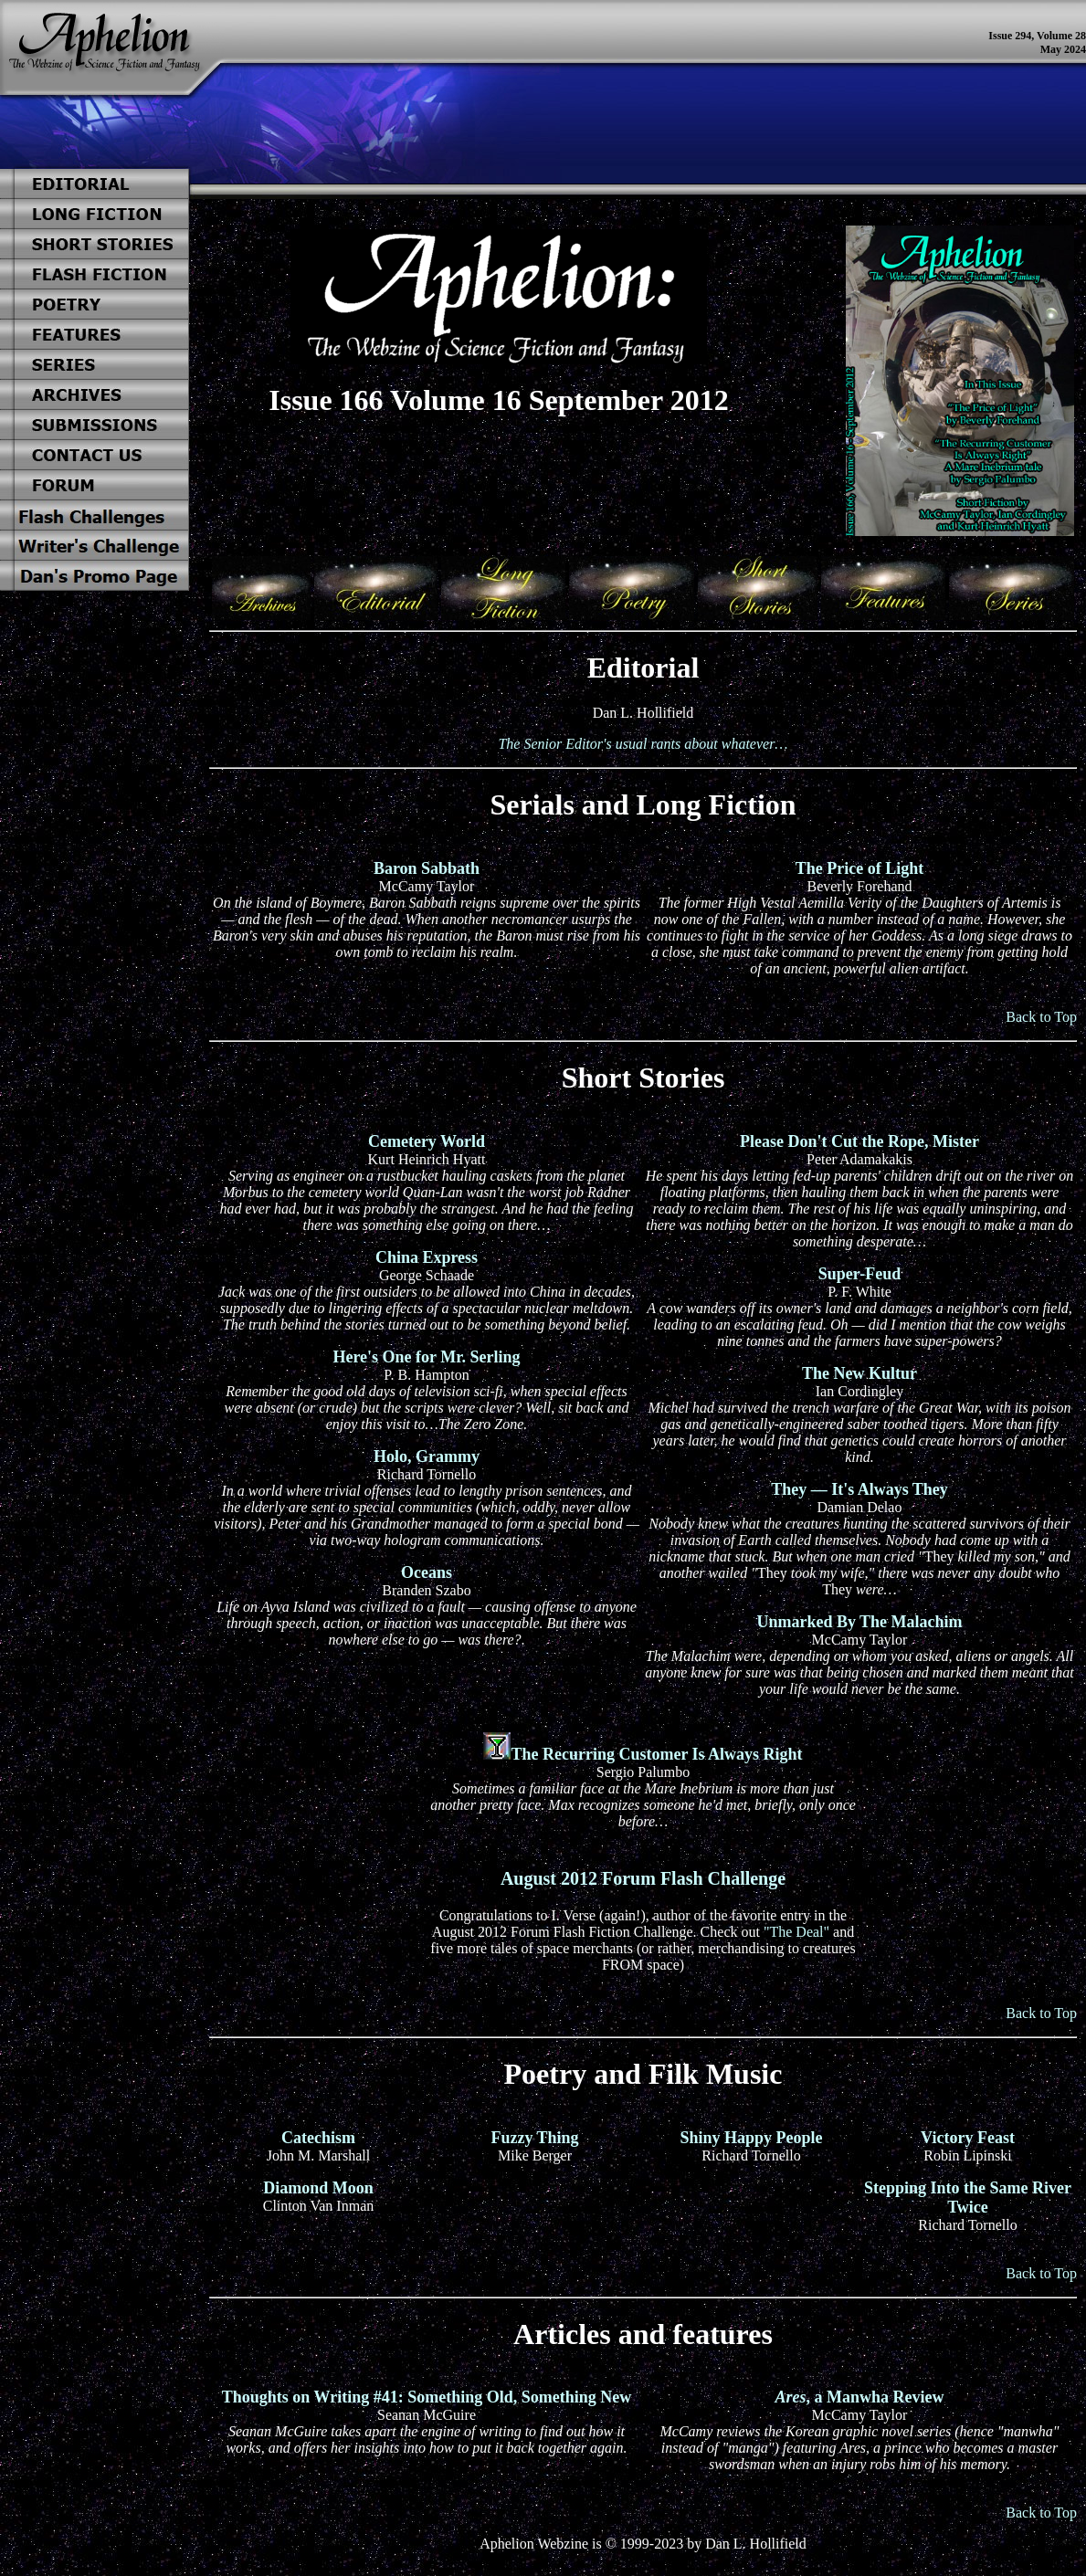 This screenshot has width=1086, height=2576. What do you see at coordinates (967, 2197) in the screenshot?
I see `Stepping Into the Same River Twice` at bounding box center [967, 2197].